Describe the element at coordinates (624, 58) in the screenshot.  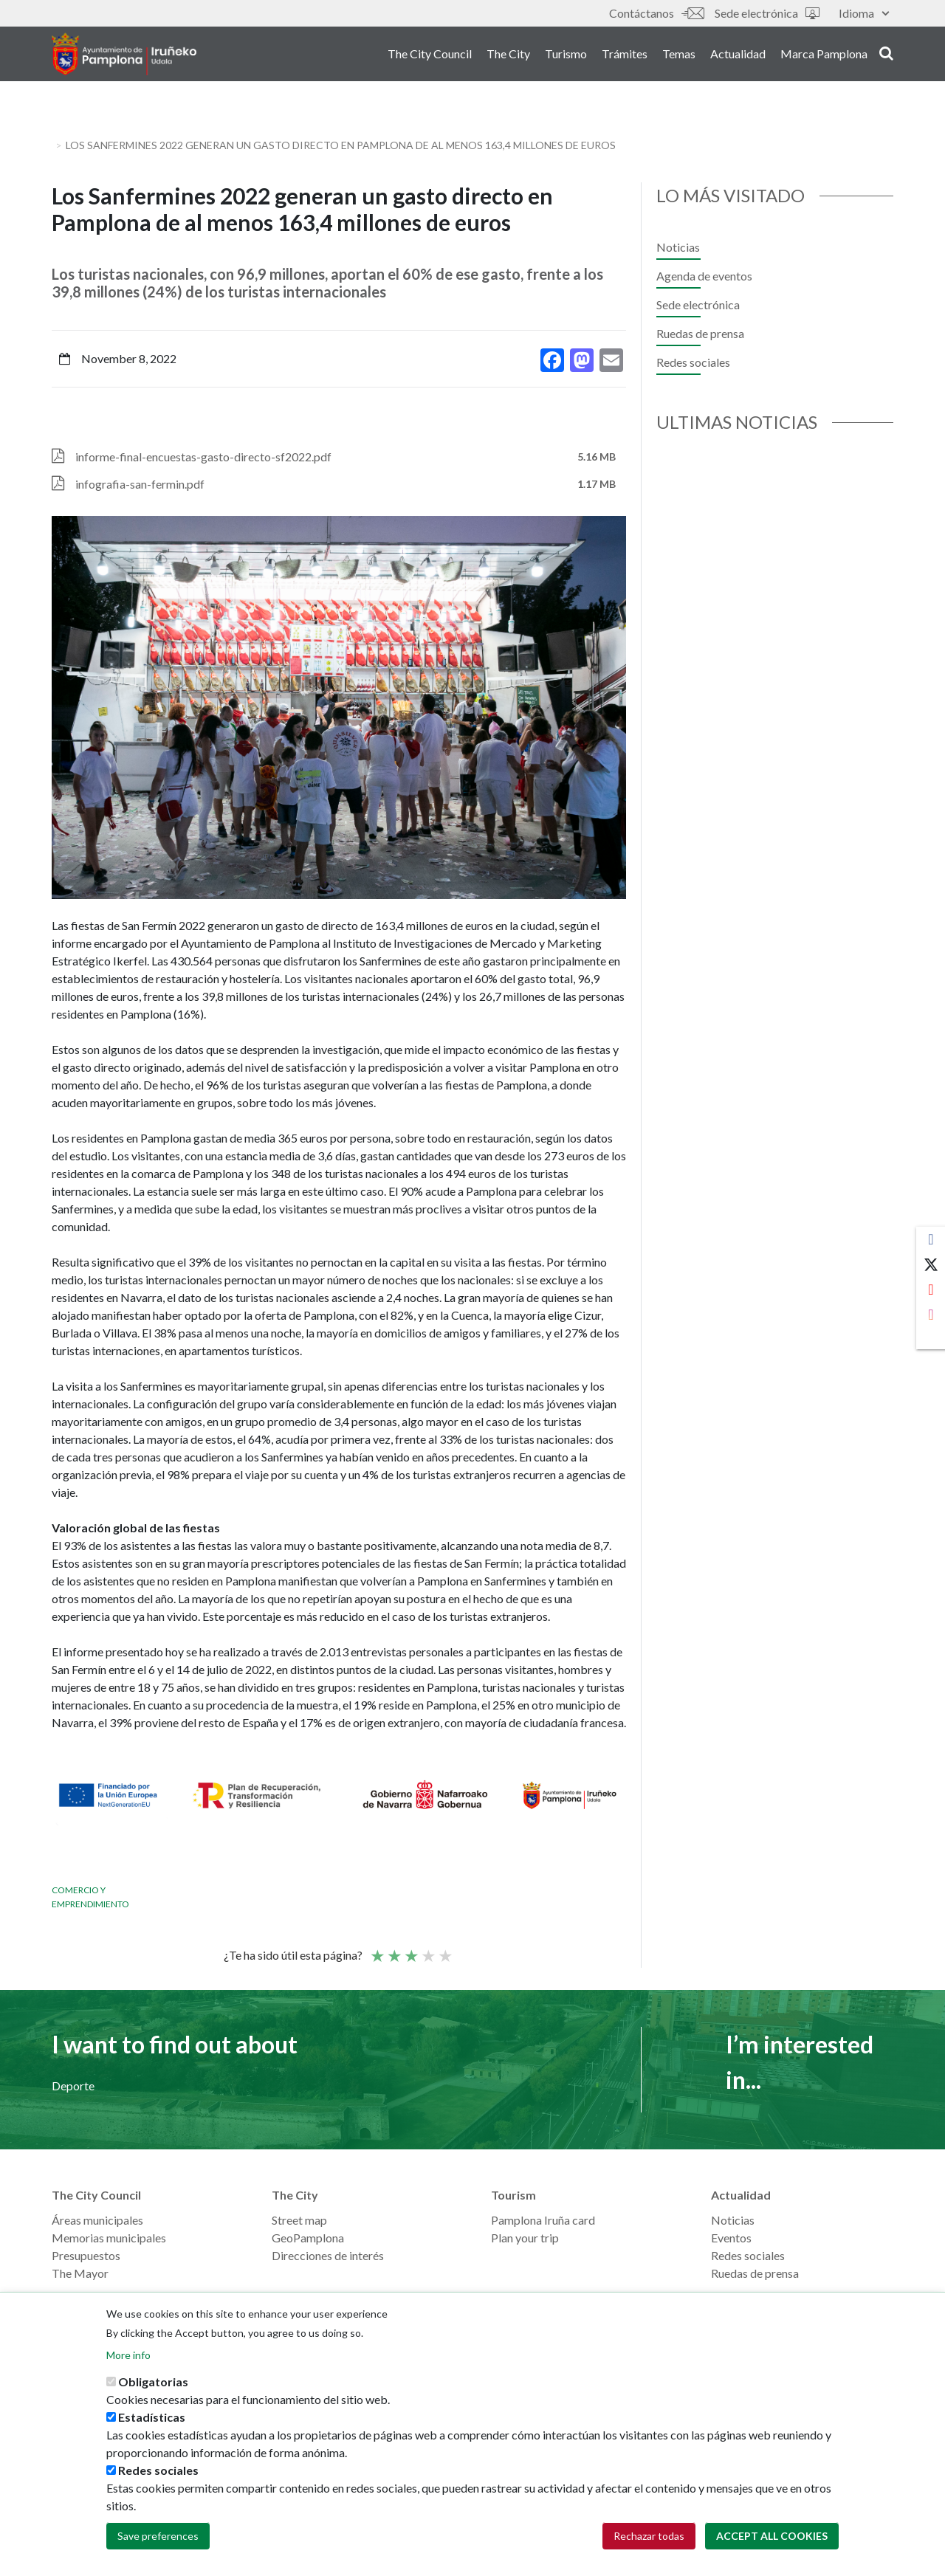
I see `Trámites` at that location.